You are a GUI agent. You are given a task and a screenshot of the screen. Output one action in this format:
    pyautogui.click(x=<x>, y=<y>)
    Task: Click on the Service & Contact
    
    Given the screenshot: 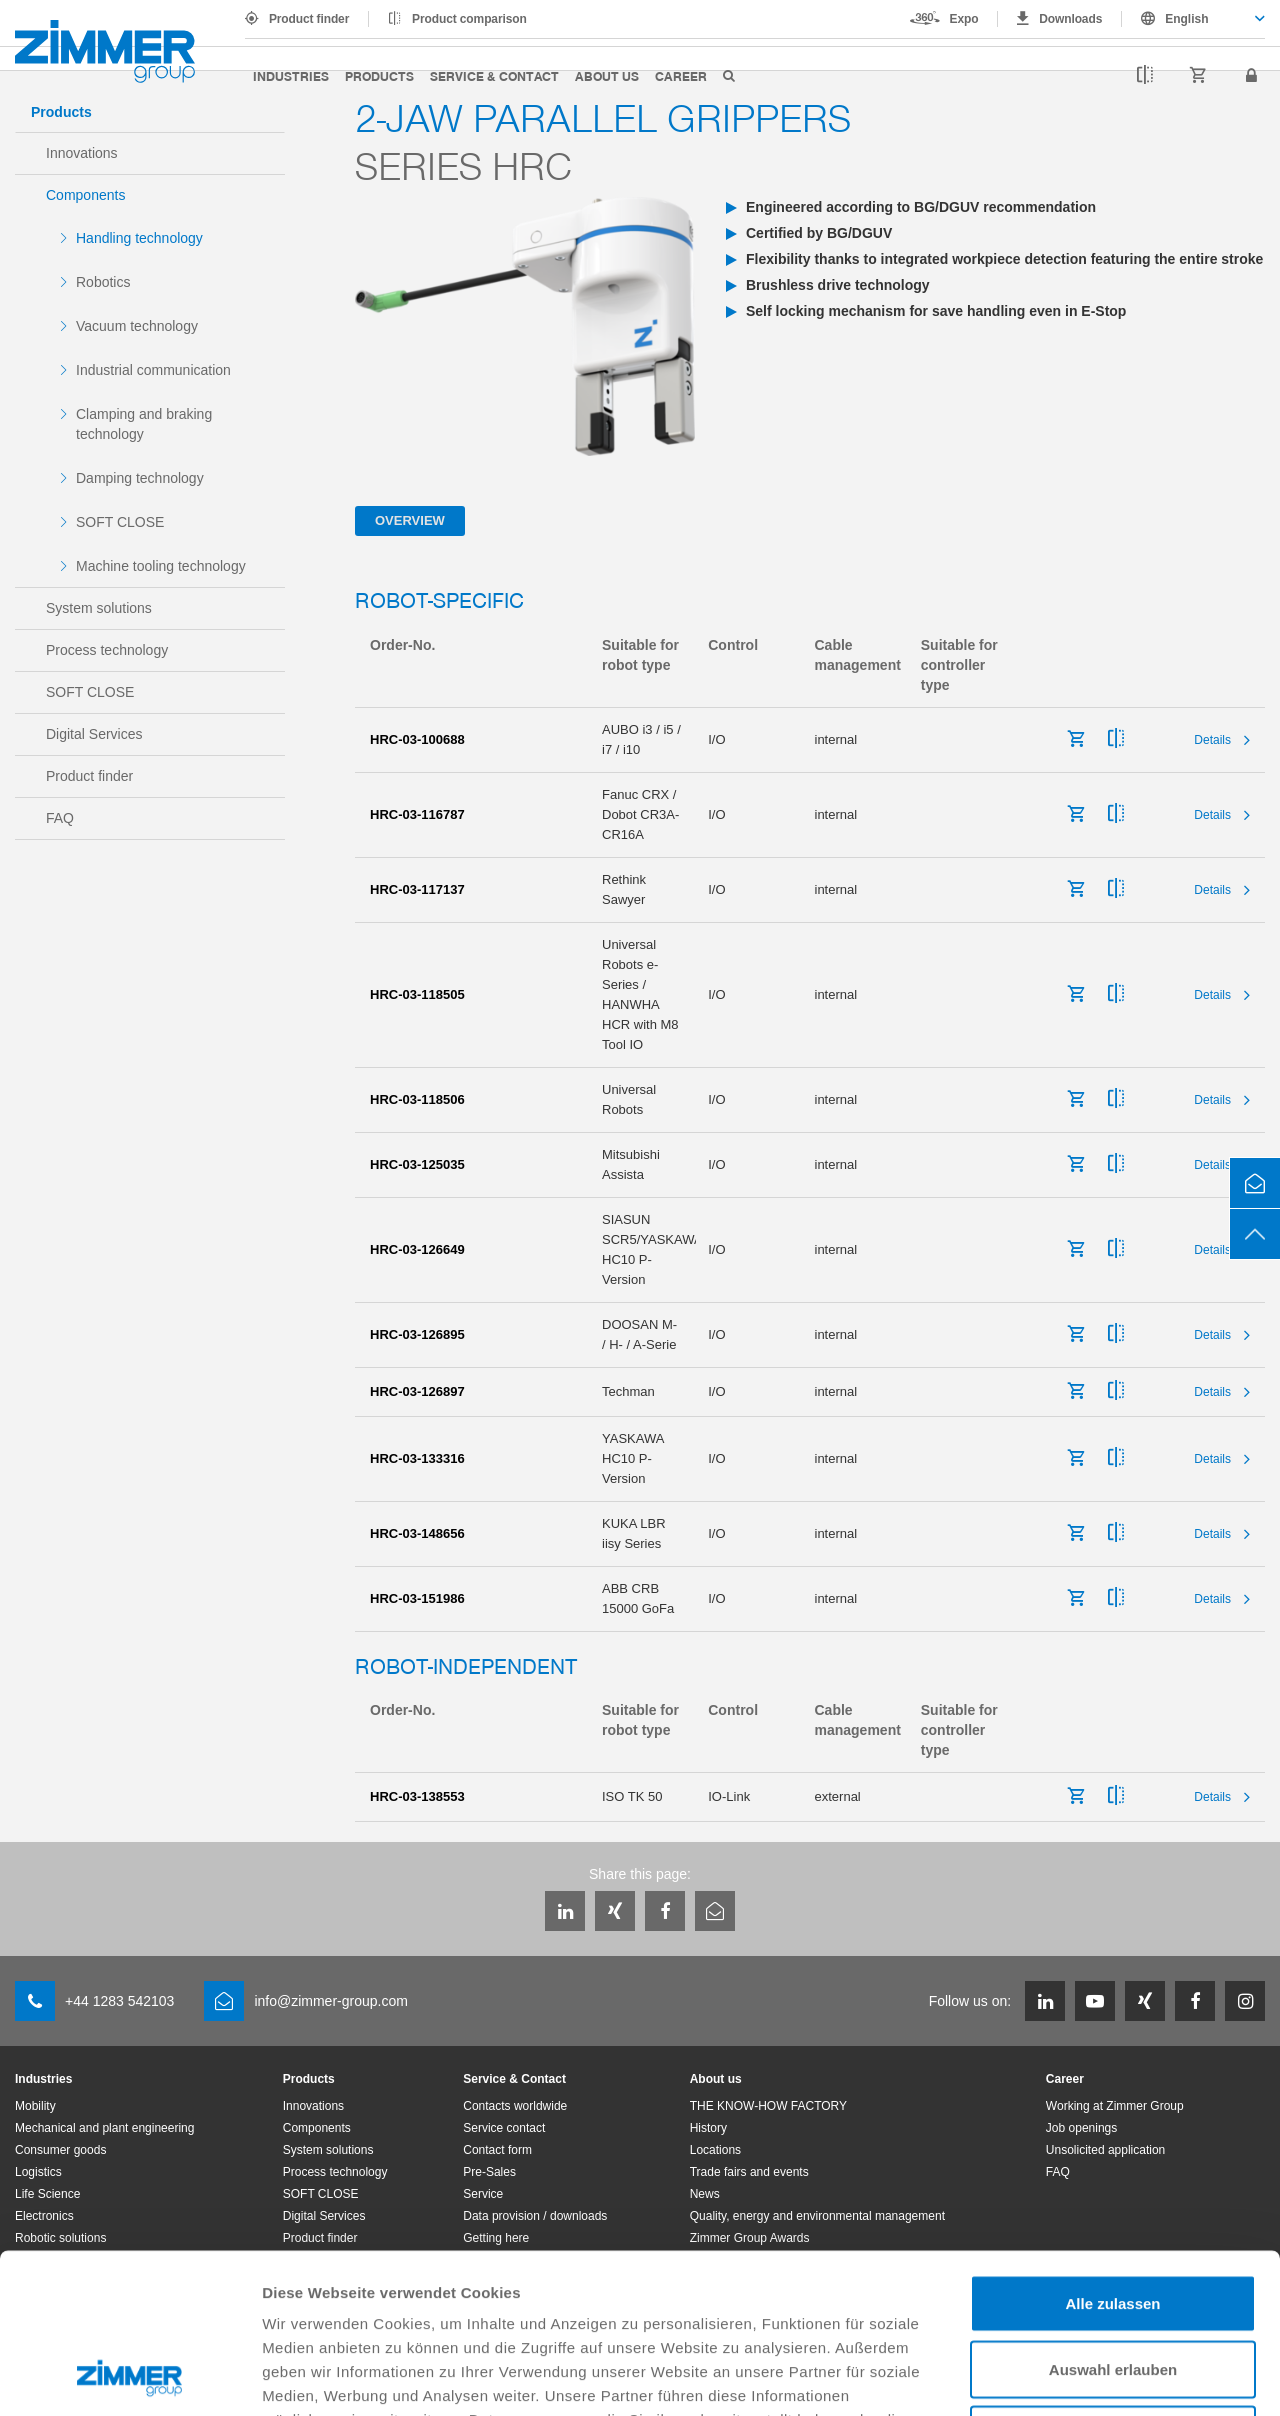 What is the action you would take?
    pyautogui.click(x=494, y=75)
    